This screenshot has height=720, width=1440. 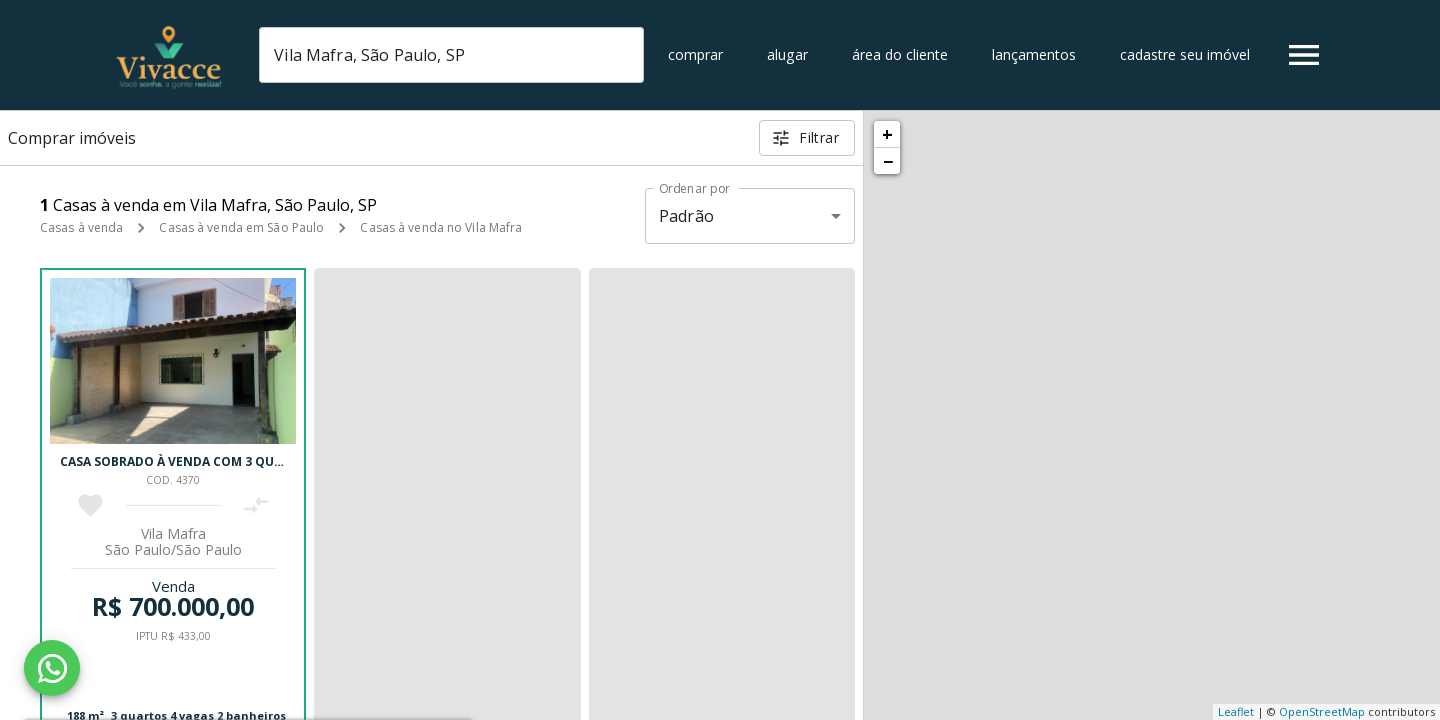 What do you see at coordinates (1236, 711) in the screenshot?
I see `Leaflet` at bounding box center [1236, 711].